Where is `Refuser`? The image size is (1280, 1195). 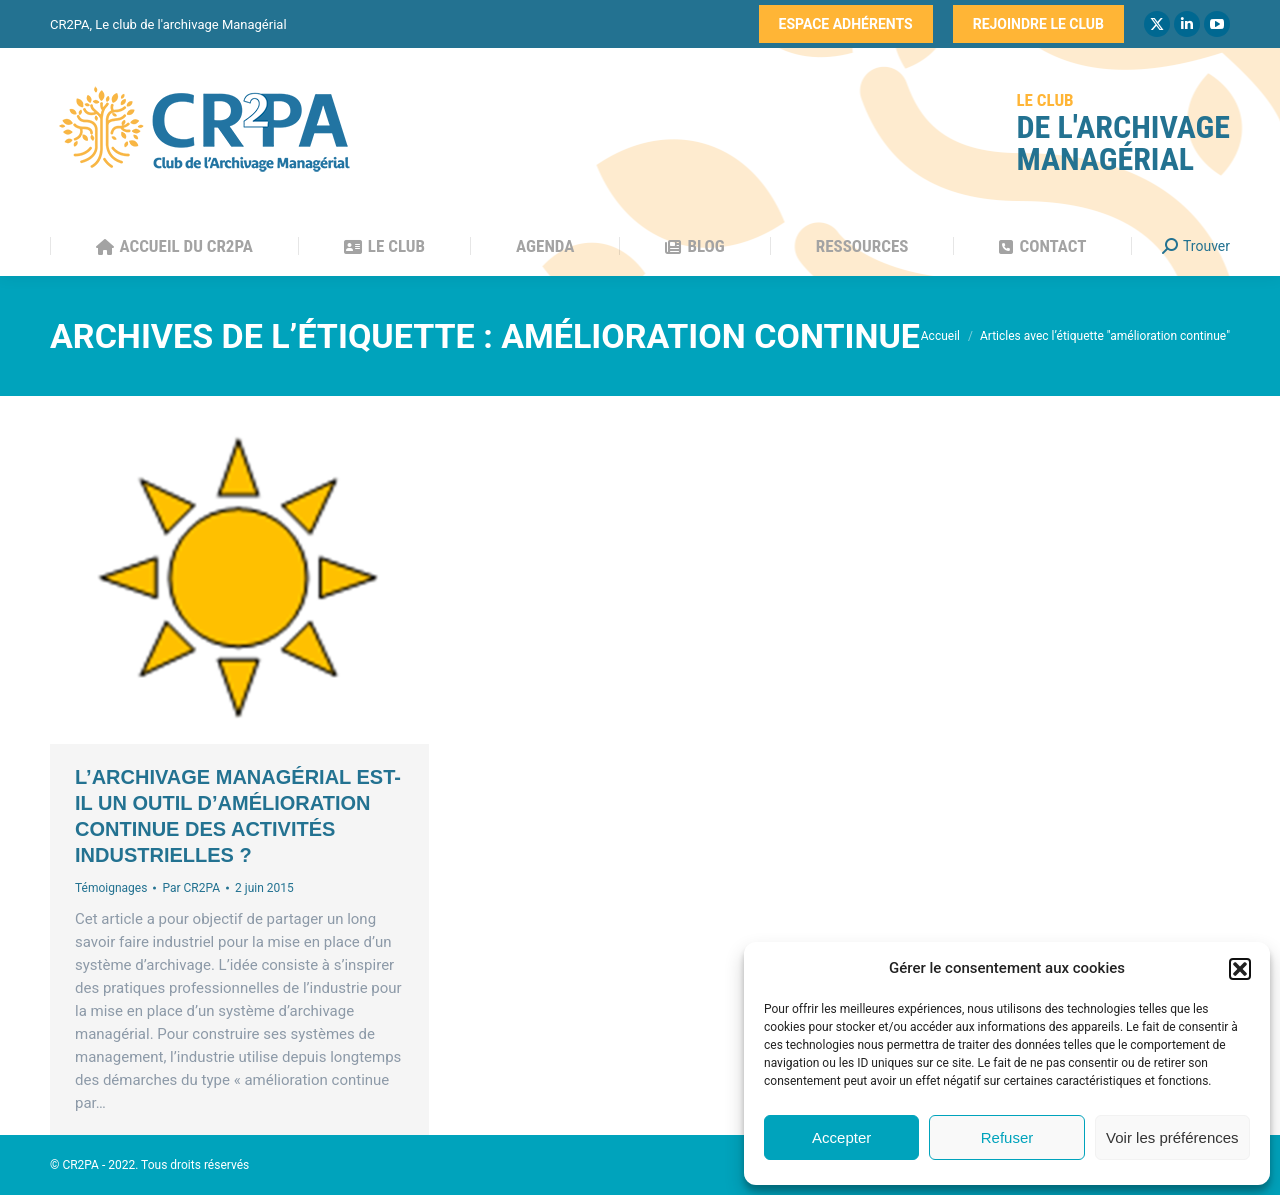 Refuser is located at coordinates (1007, 1137).